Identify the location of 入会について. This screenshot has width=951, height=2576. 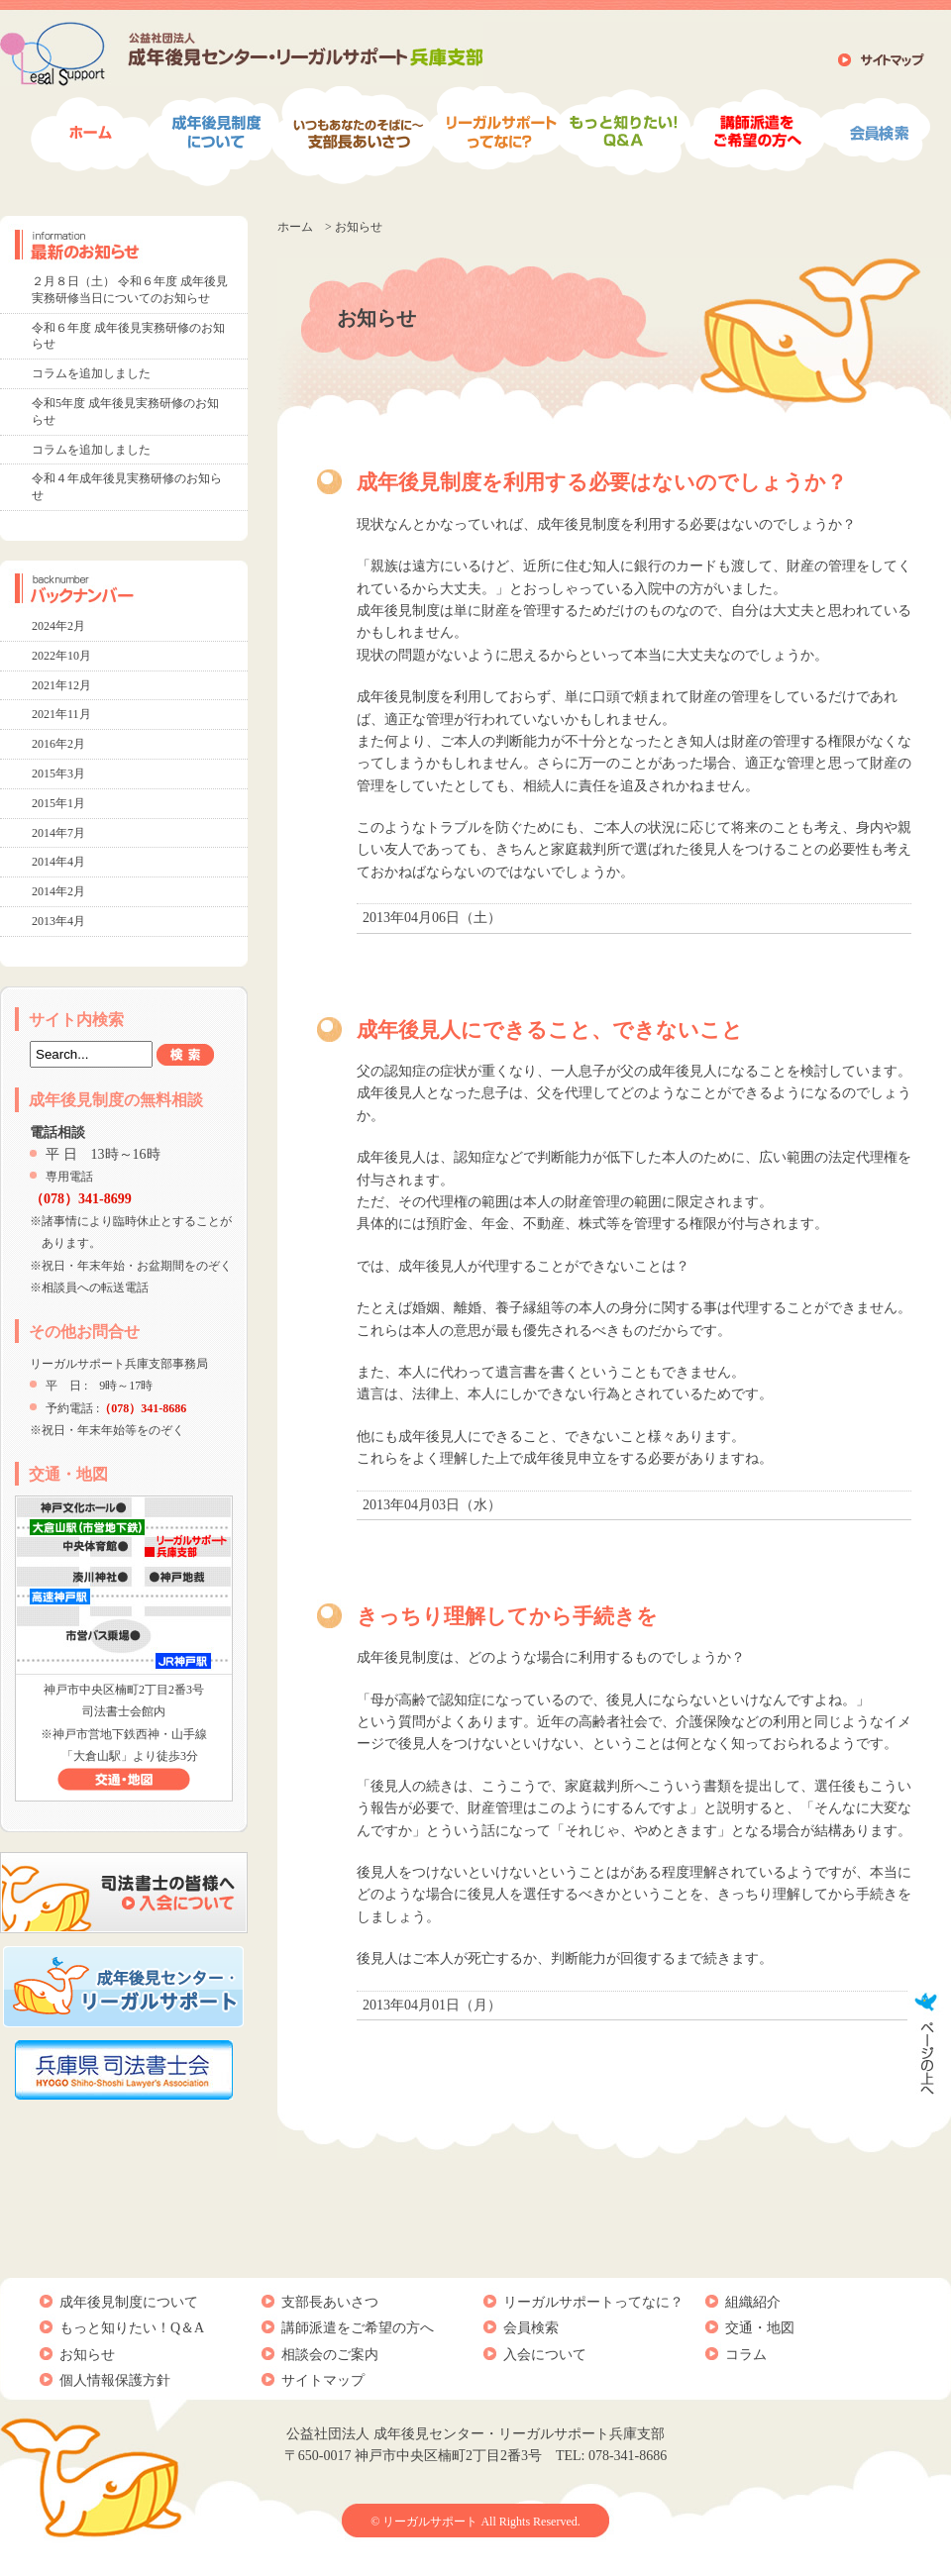
(544, 2354).